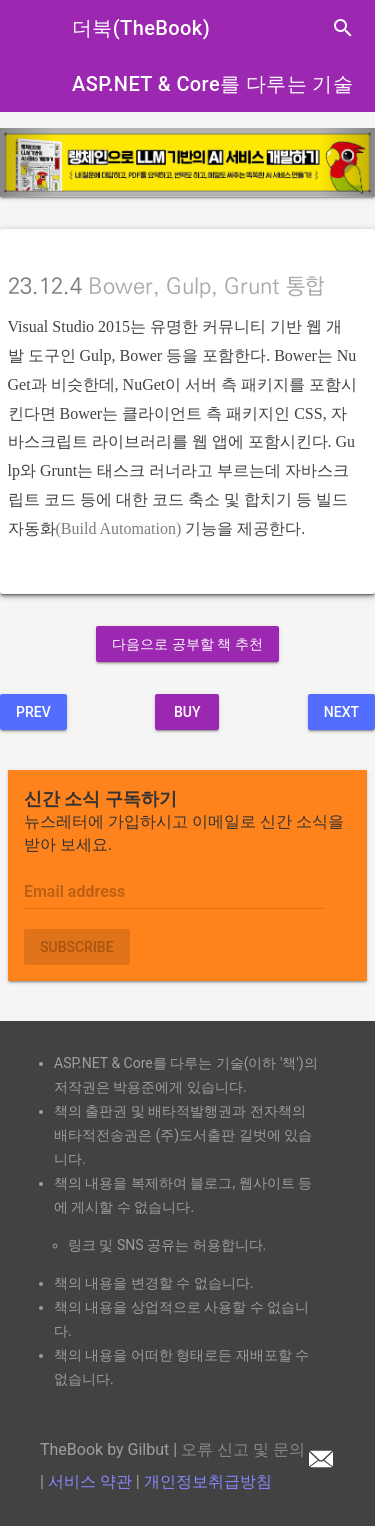 The width and height of the screenshot is (375, 1526). I want to click on 더북(TheBook), so click(141, 28).